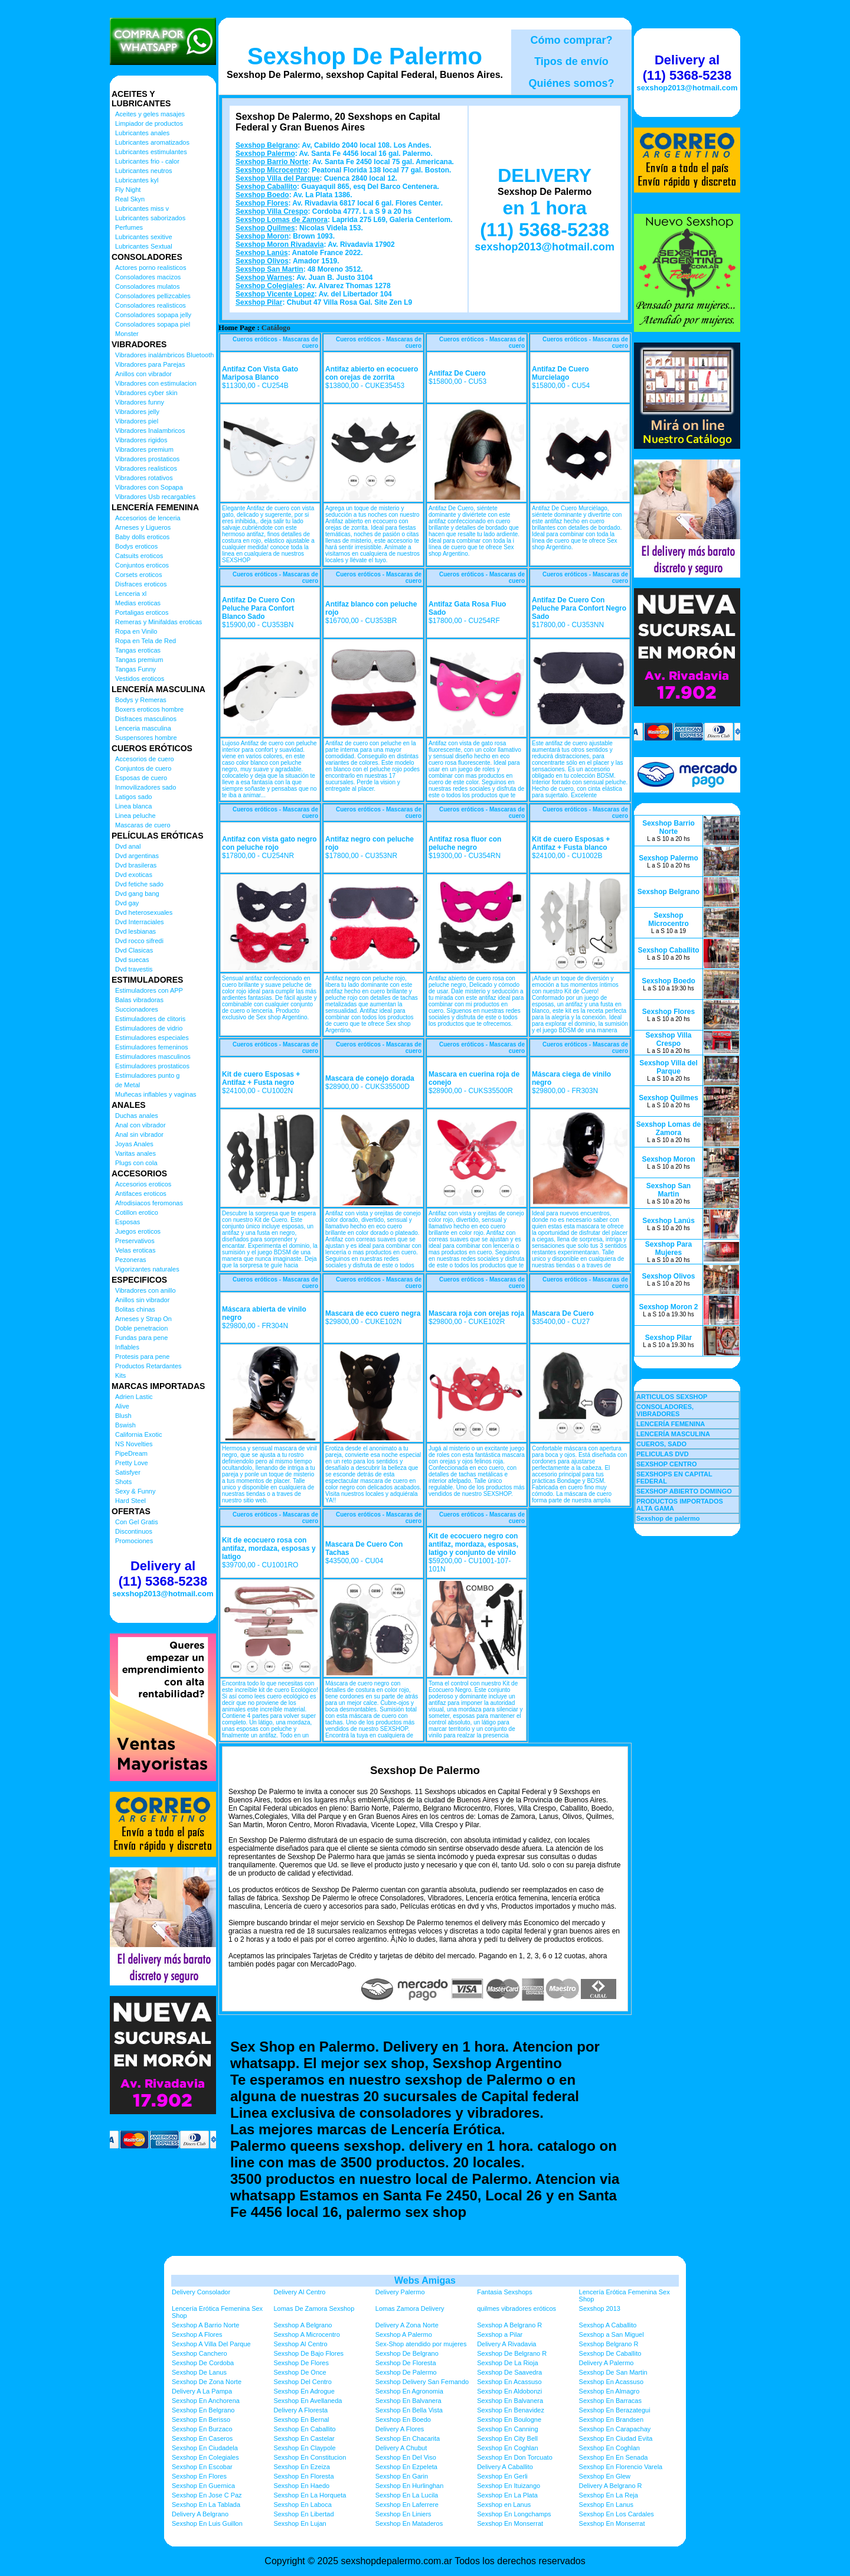 The image size is (850, 2576). Describe the element at coordinates (306, 2334) in the screenshot. I see `Sexshop A Microcentro` at that location.